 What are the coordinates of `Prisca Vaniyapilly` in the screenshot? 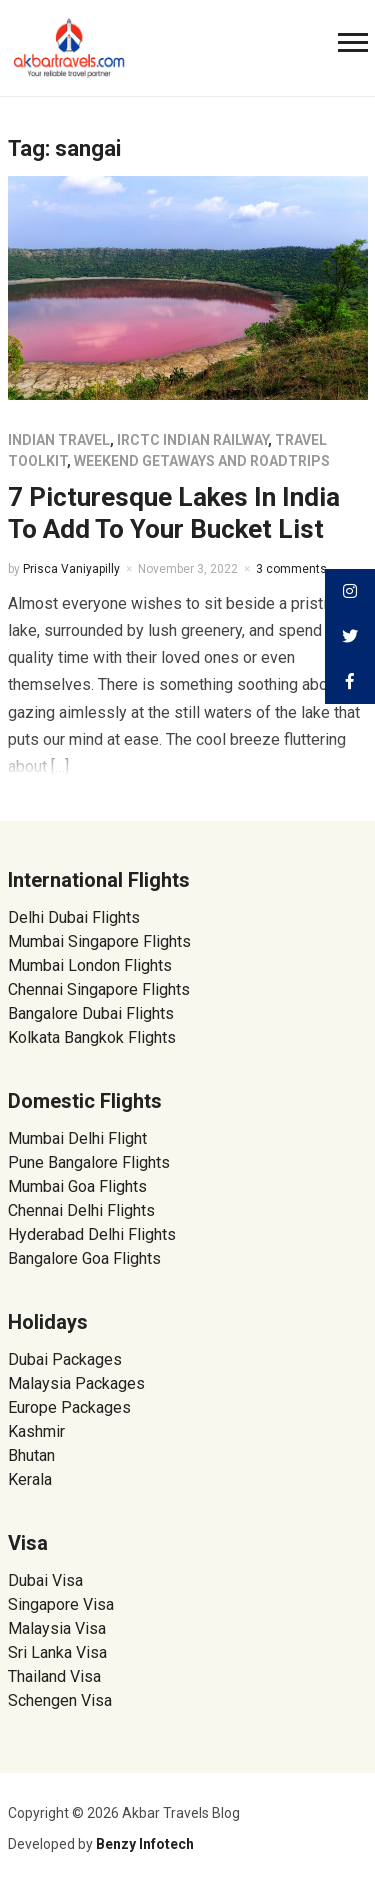 It's located at (71, 569).